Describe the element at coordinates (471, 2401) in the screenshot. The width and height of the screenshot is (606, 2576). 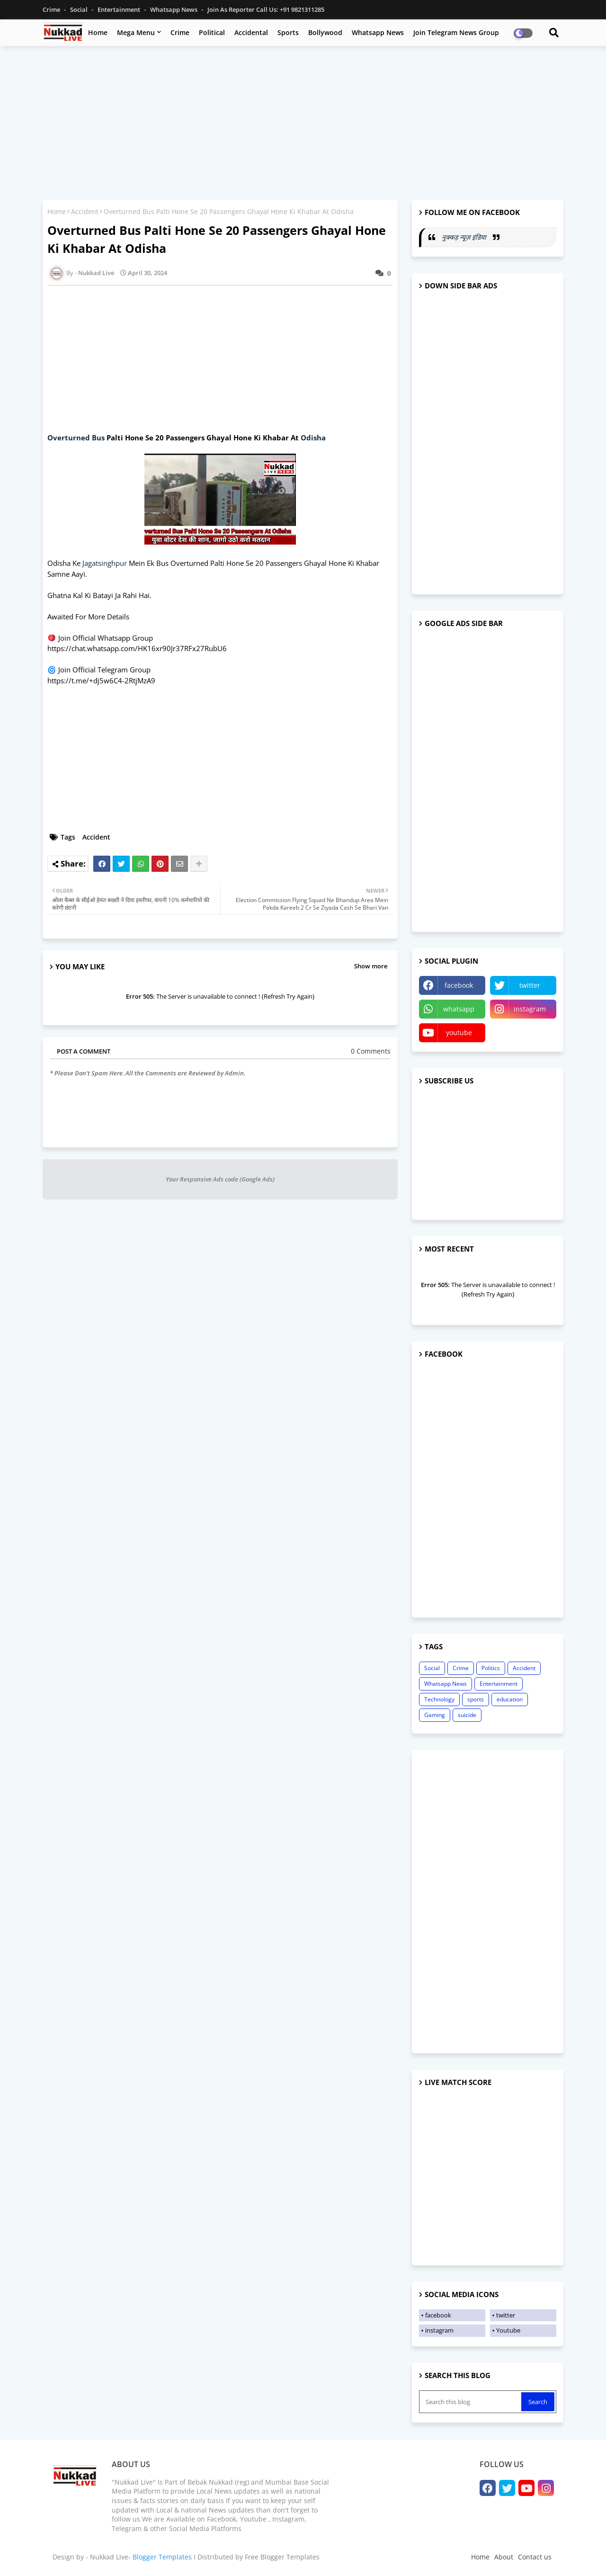
I see `[Search this blog]` at that location.